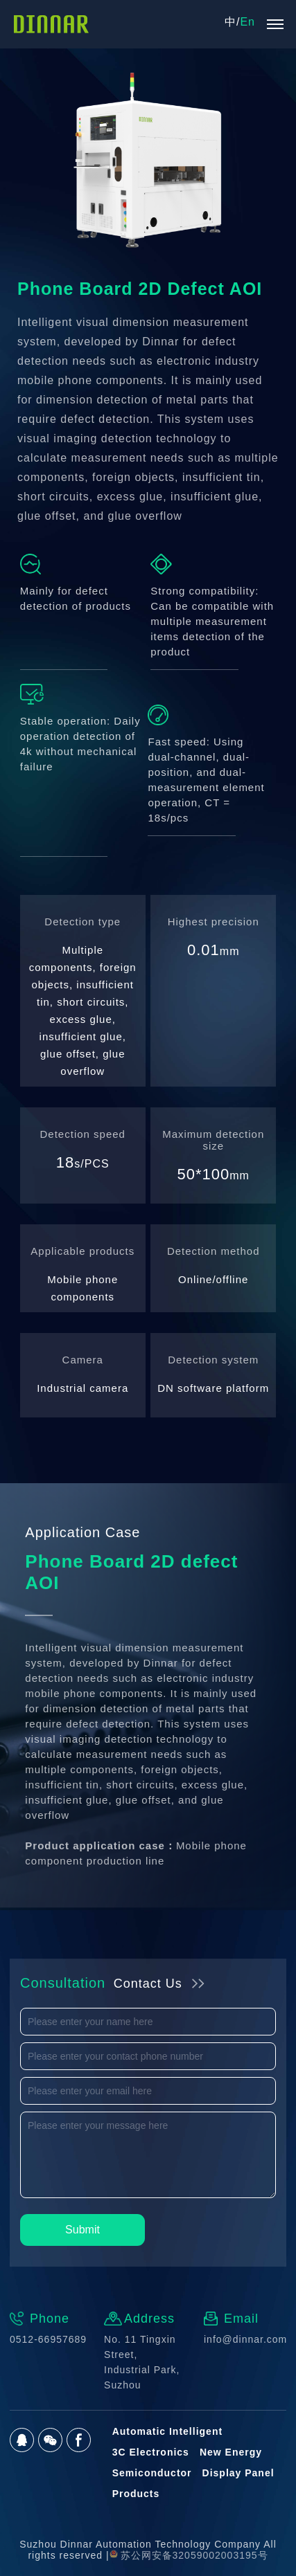  I want to click on New Energy, so click(231, 2452).